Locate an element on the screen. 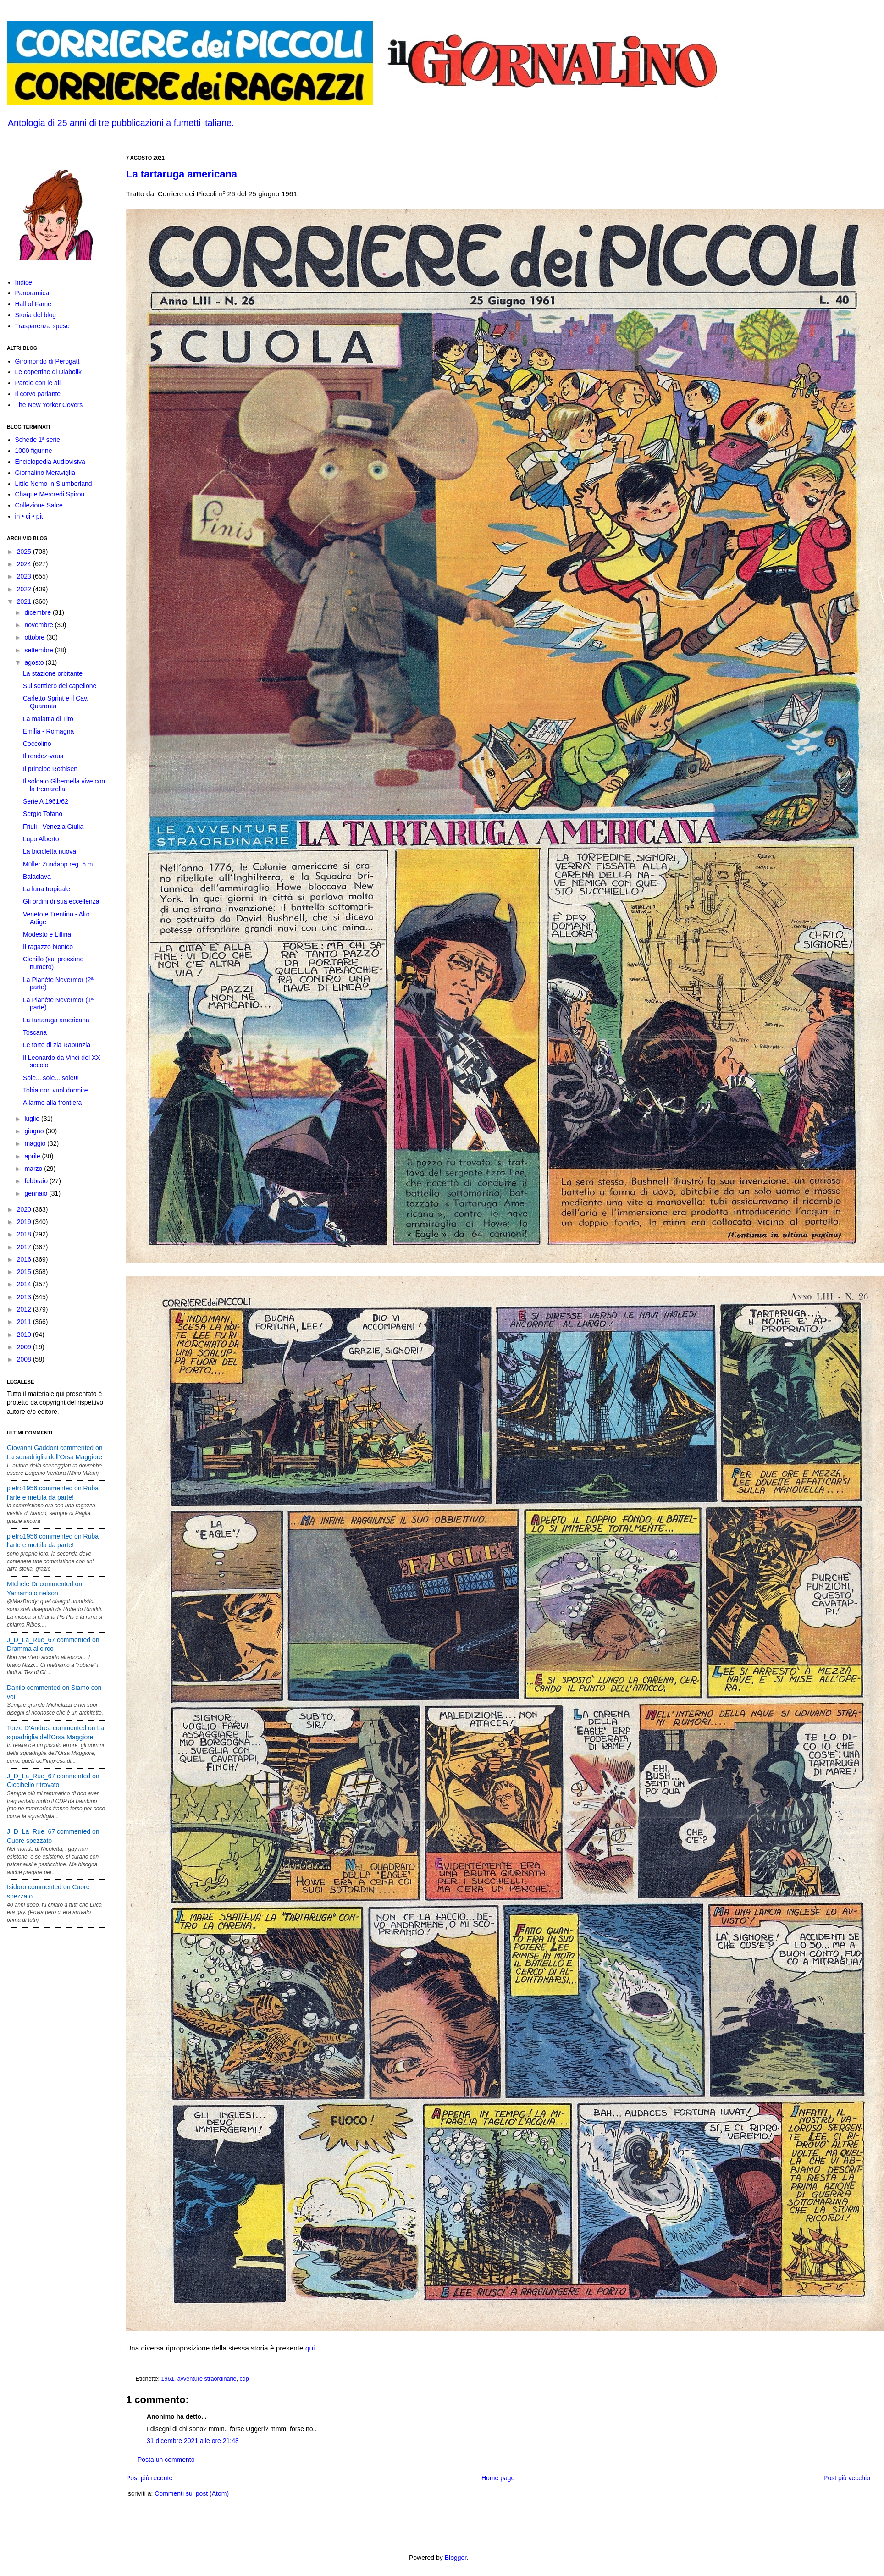  in • ci • pit is located at coordinates (29, 516).